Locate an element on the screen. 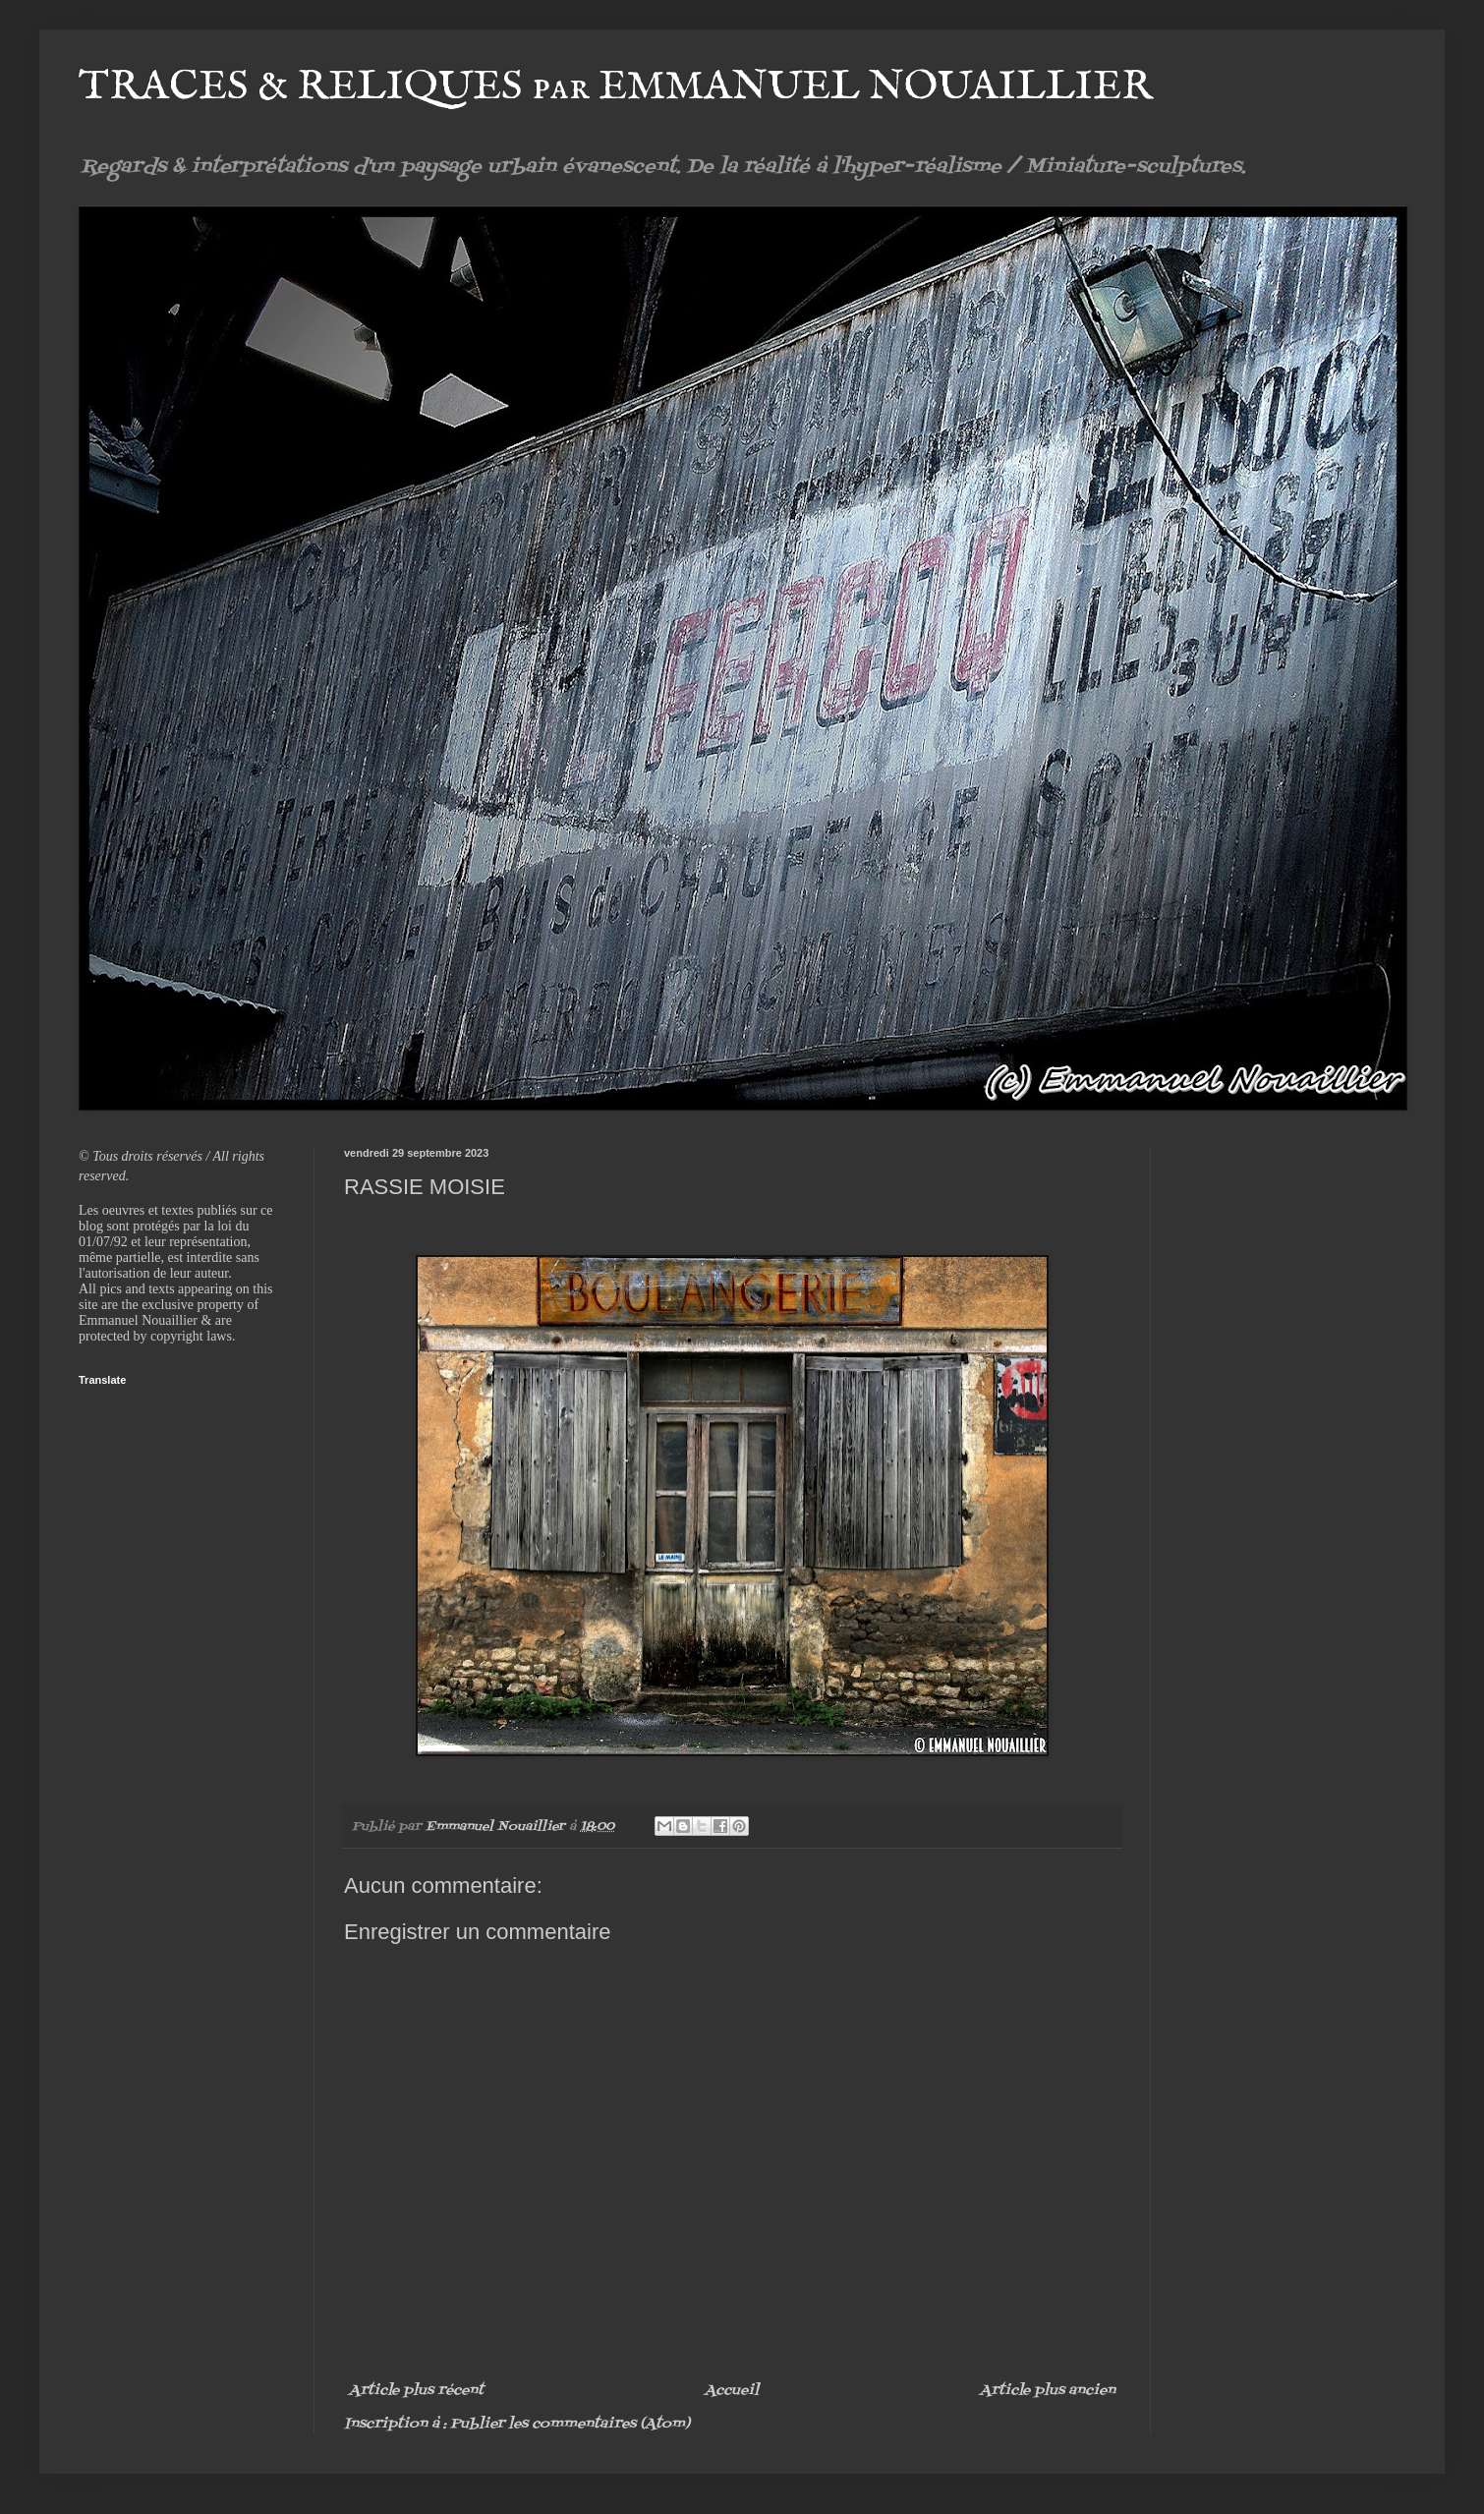 This screenshot has width=1484, height=2514. TRACES & RELIQUES par EMMANUEL NOUAILLIER is located at coordinates (616, 87).